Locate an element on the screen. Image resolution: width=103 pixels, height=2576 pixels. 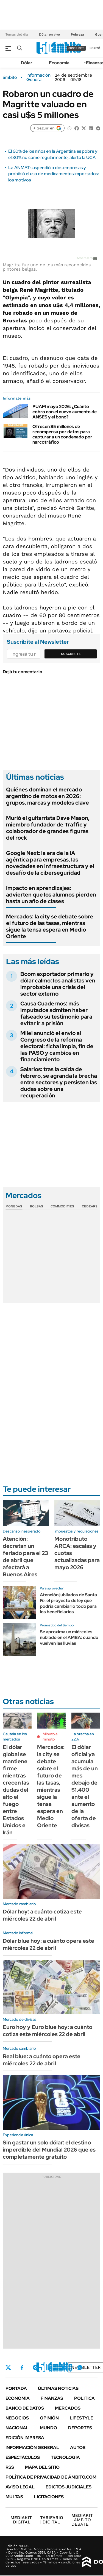
Edictos judiciales is located at coordinates (68, 2487).